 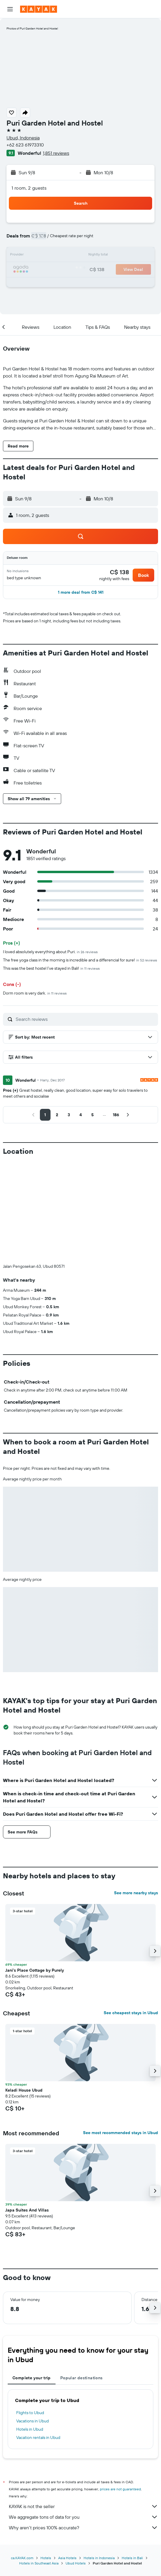 What do you see at coordinates (83, 2429) in the screenshot?
I see `Why aren’t prices 100% accurate?` at bounding box center [83, 2429].